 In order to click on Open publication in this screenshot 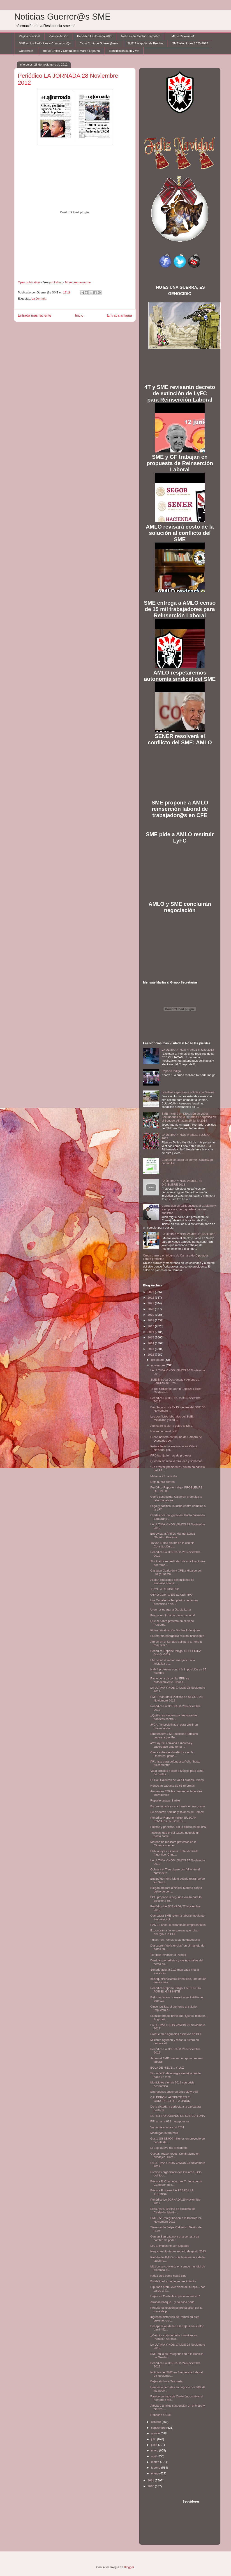, I will do `click(29, 282)`.